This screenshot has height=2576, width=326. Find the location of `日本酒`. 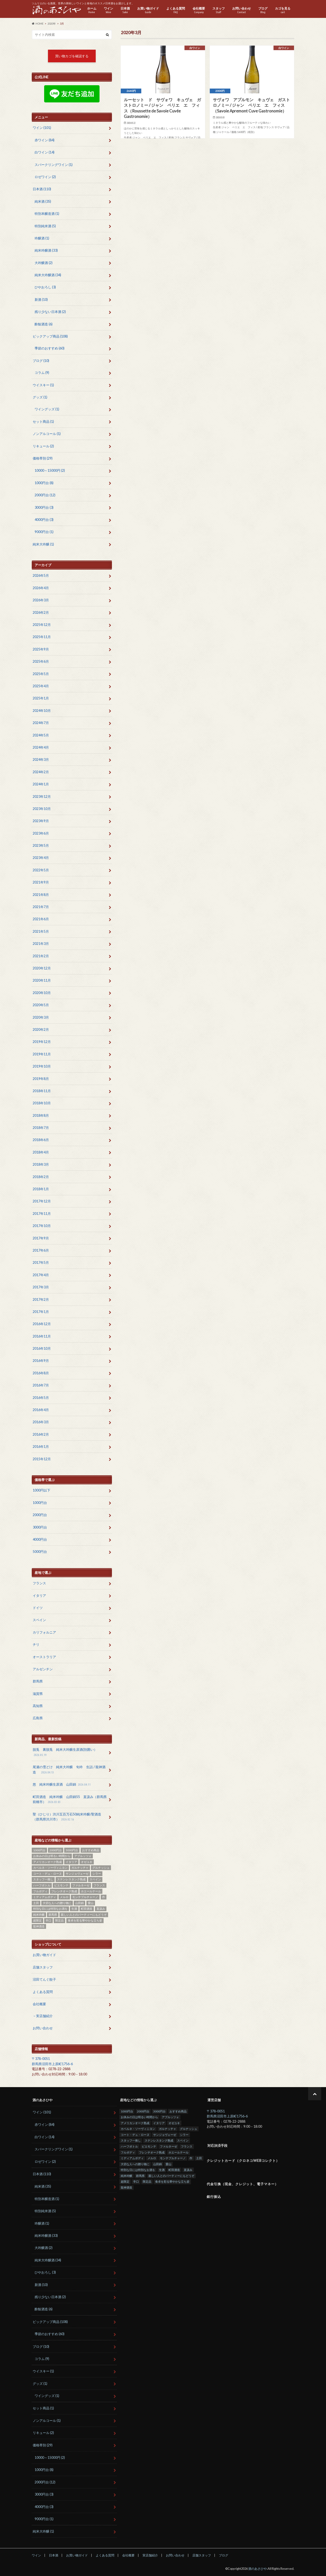

日本酒 is located at coordinates (125, 10).